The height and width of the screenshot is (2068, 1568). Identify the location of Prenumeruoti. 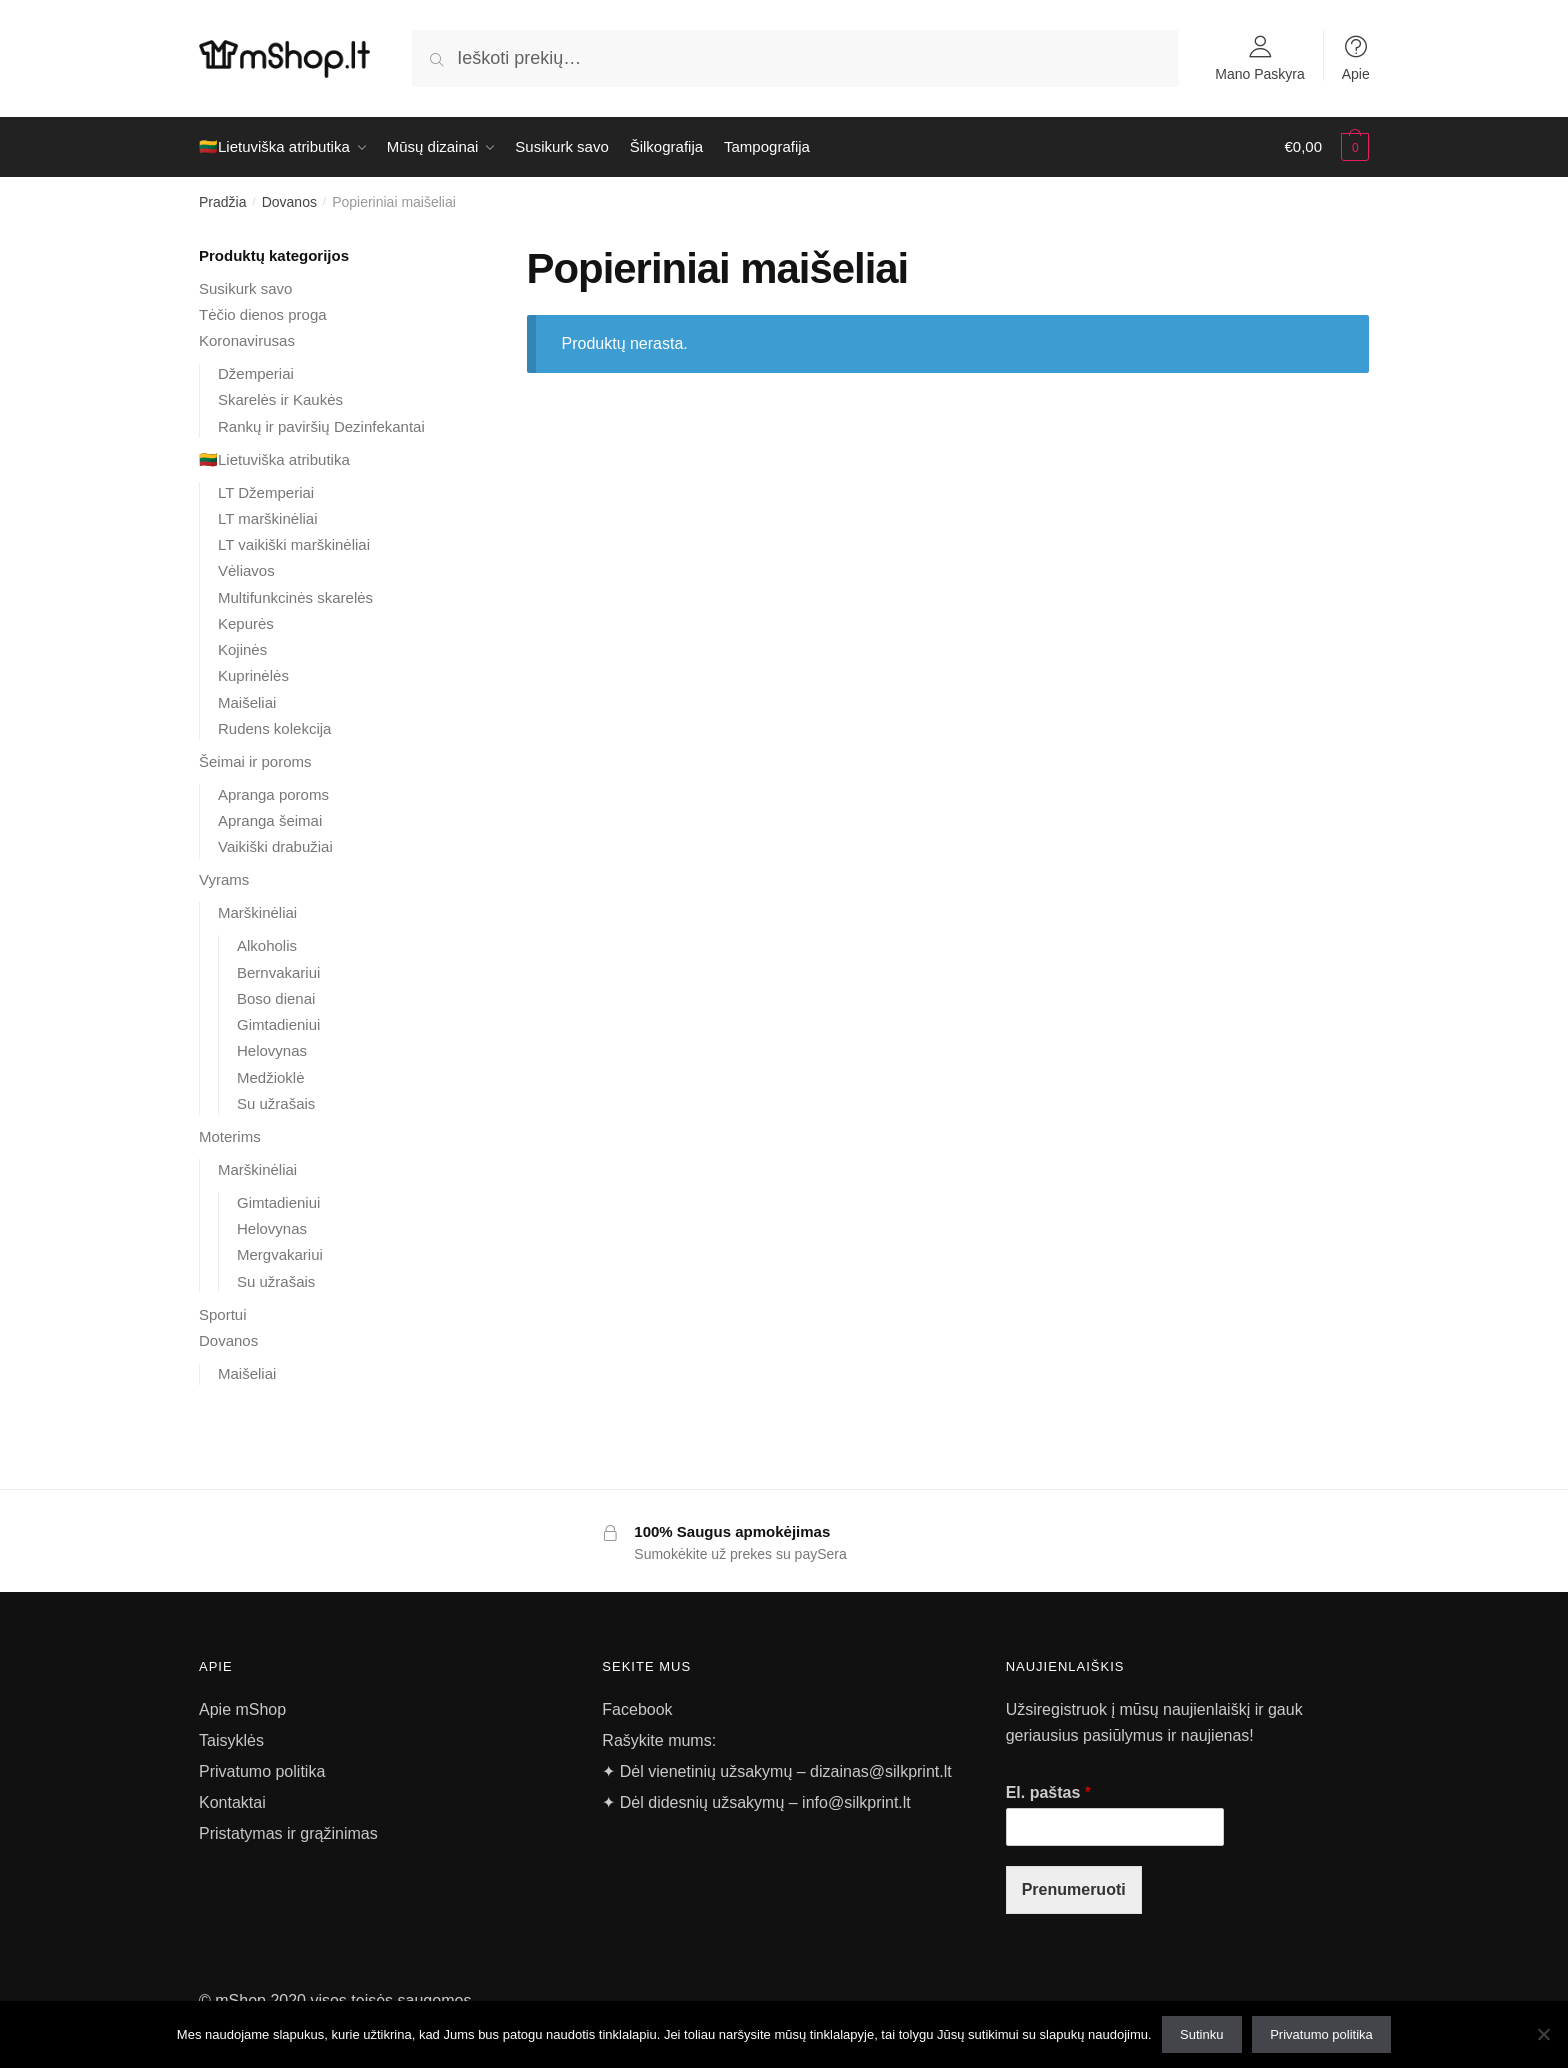
(1074, 1889).